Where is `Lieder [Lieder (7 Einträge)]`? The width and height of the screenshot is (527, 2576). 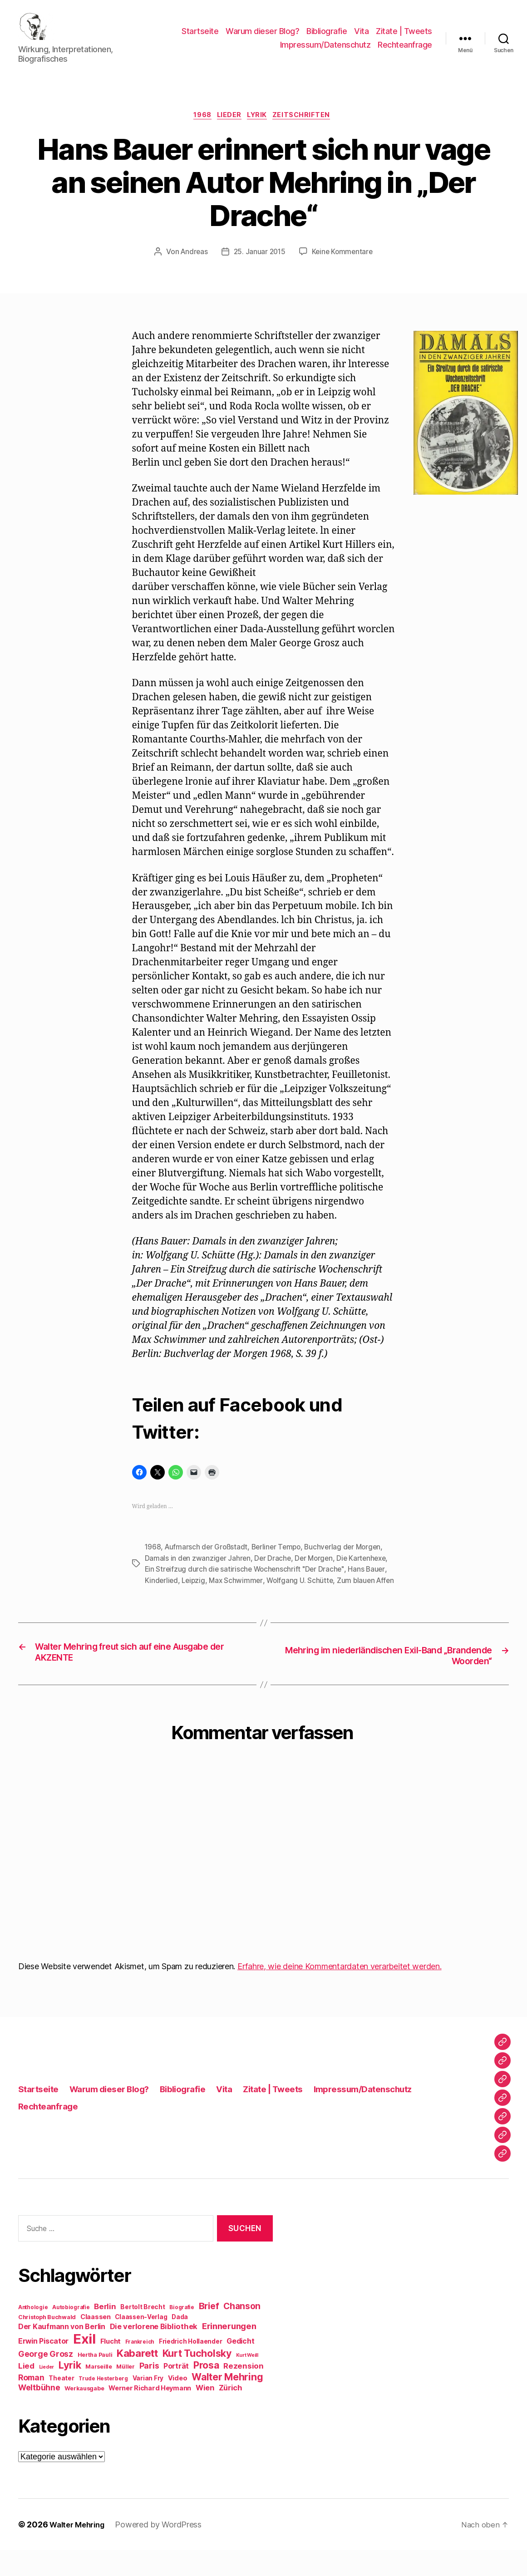 Lieder [Lieder (7 Einträge)] is located at coordinates (46, 2393).